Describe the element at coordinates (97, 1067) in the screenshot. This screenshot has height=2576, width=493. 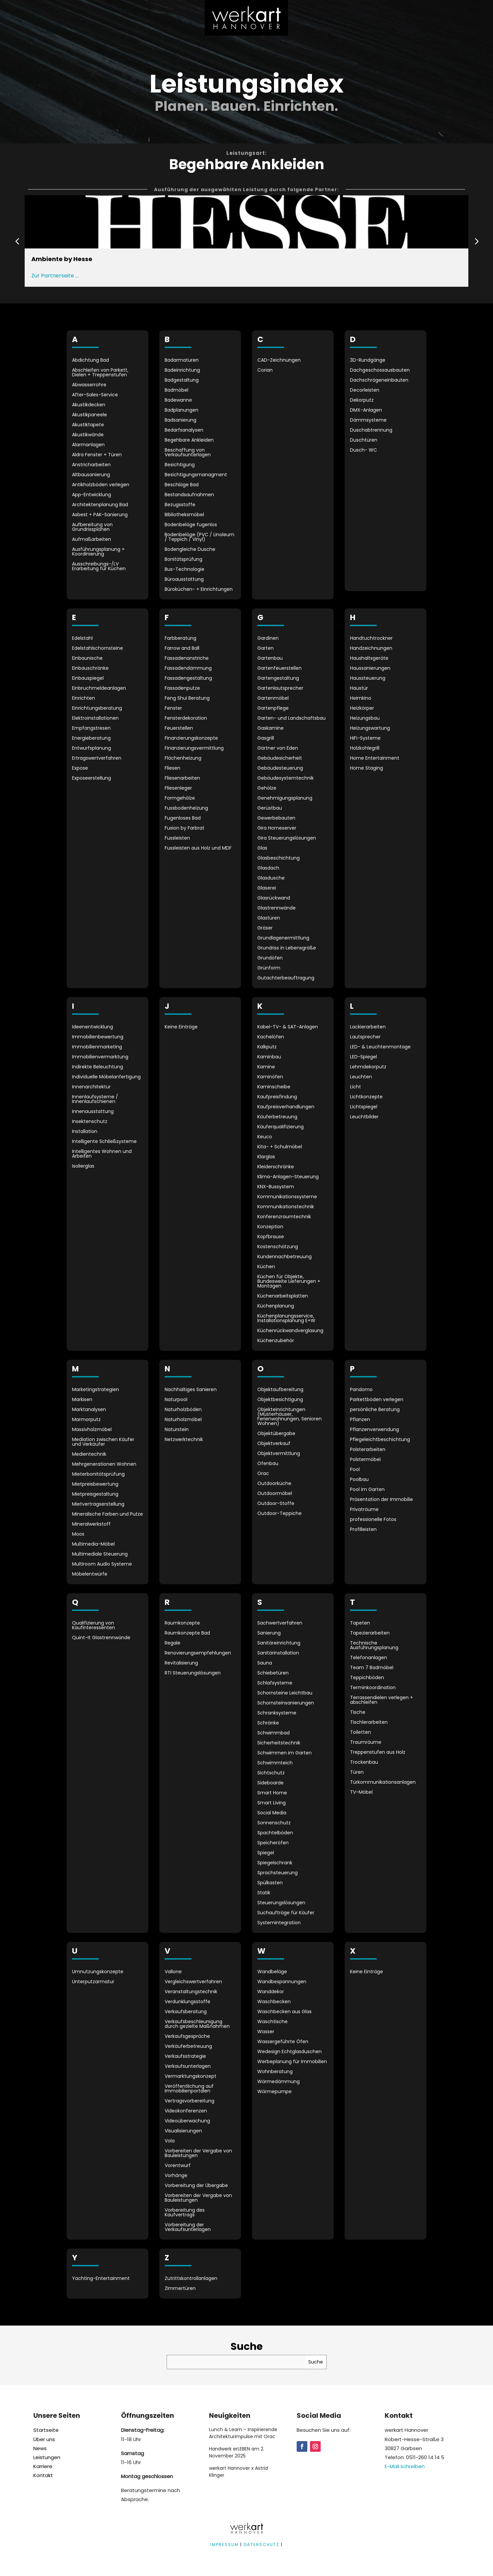
I see `Indirekte Beleuchtung` at that location.